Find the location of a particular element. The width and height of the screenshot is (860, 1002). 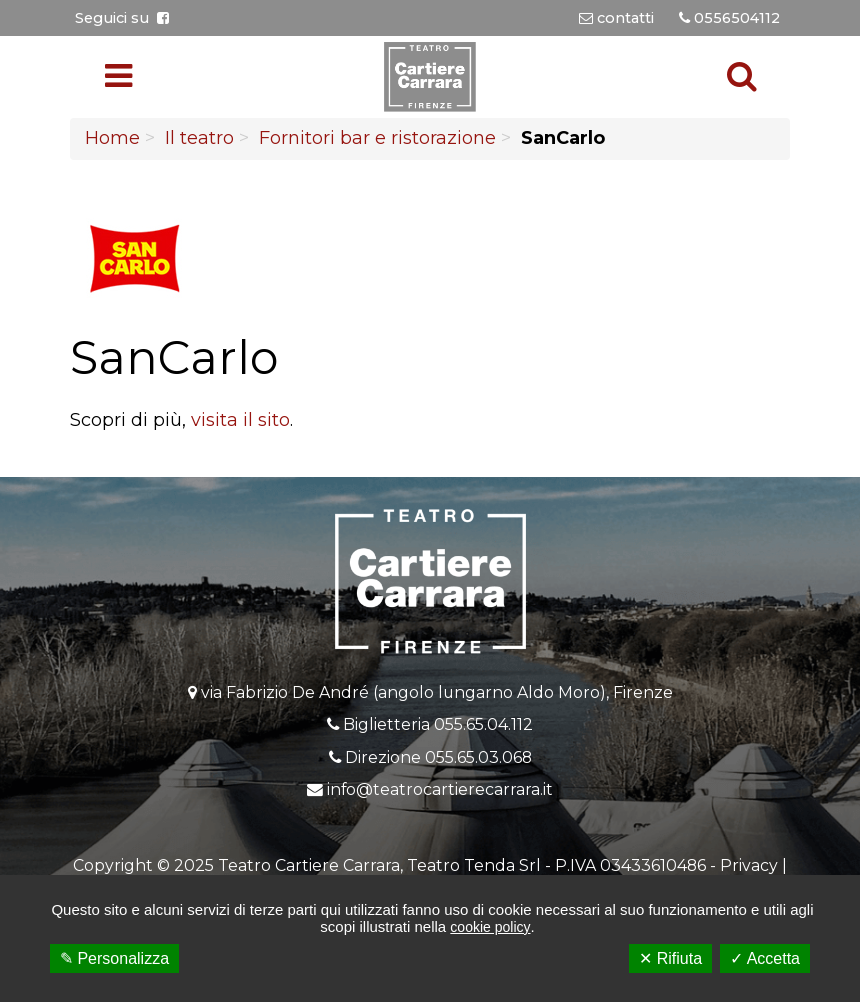

055.65.04.112 is located at coordinates (483, 724).